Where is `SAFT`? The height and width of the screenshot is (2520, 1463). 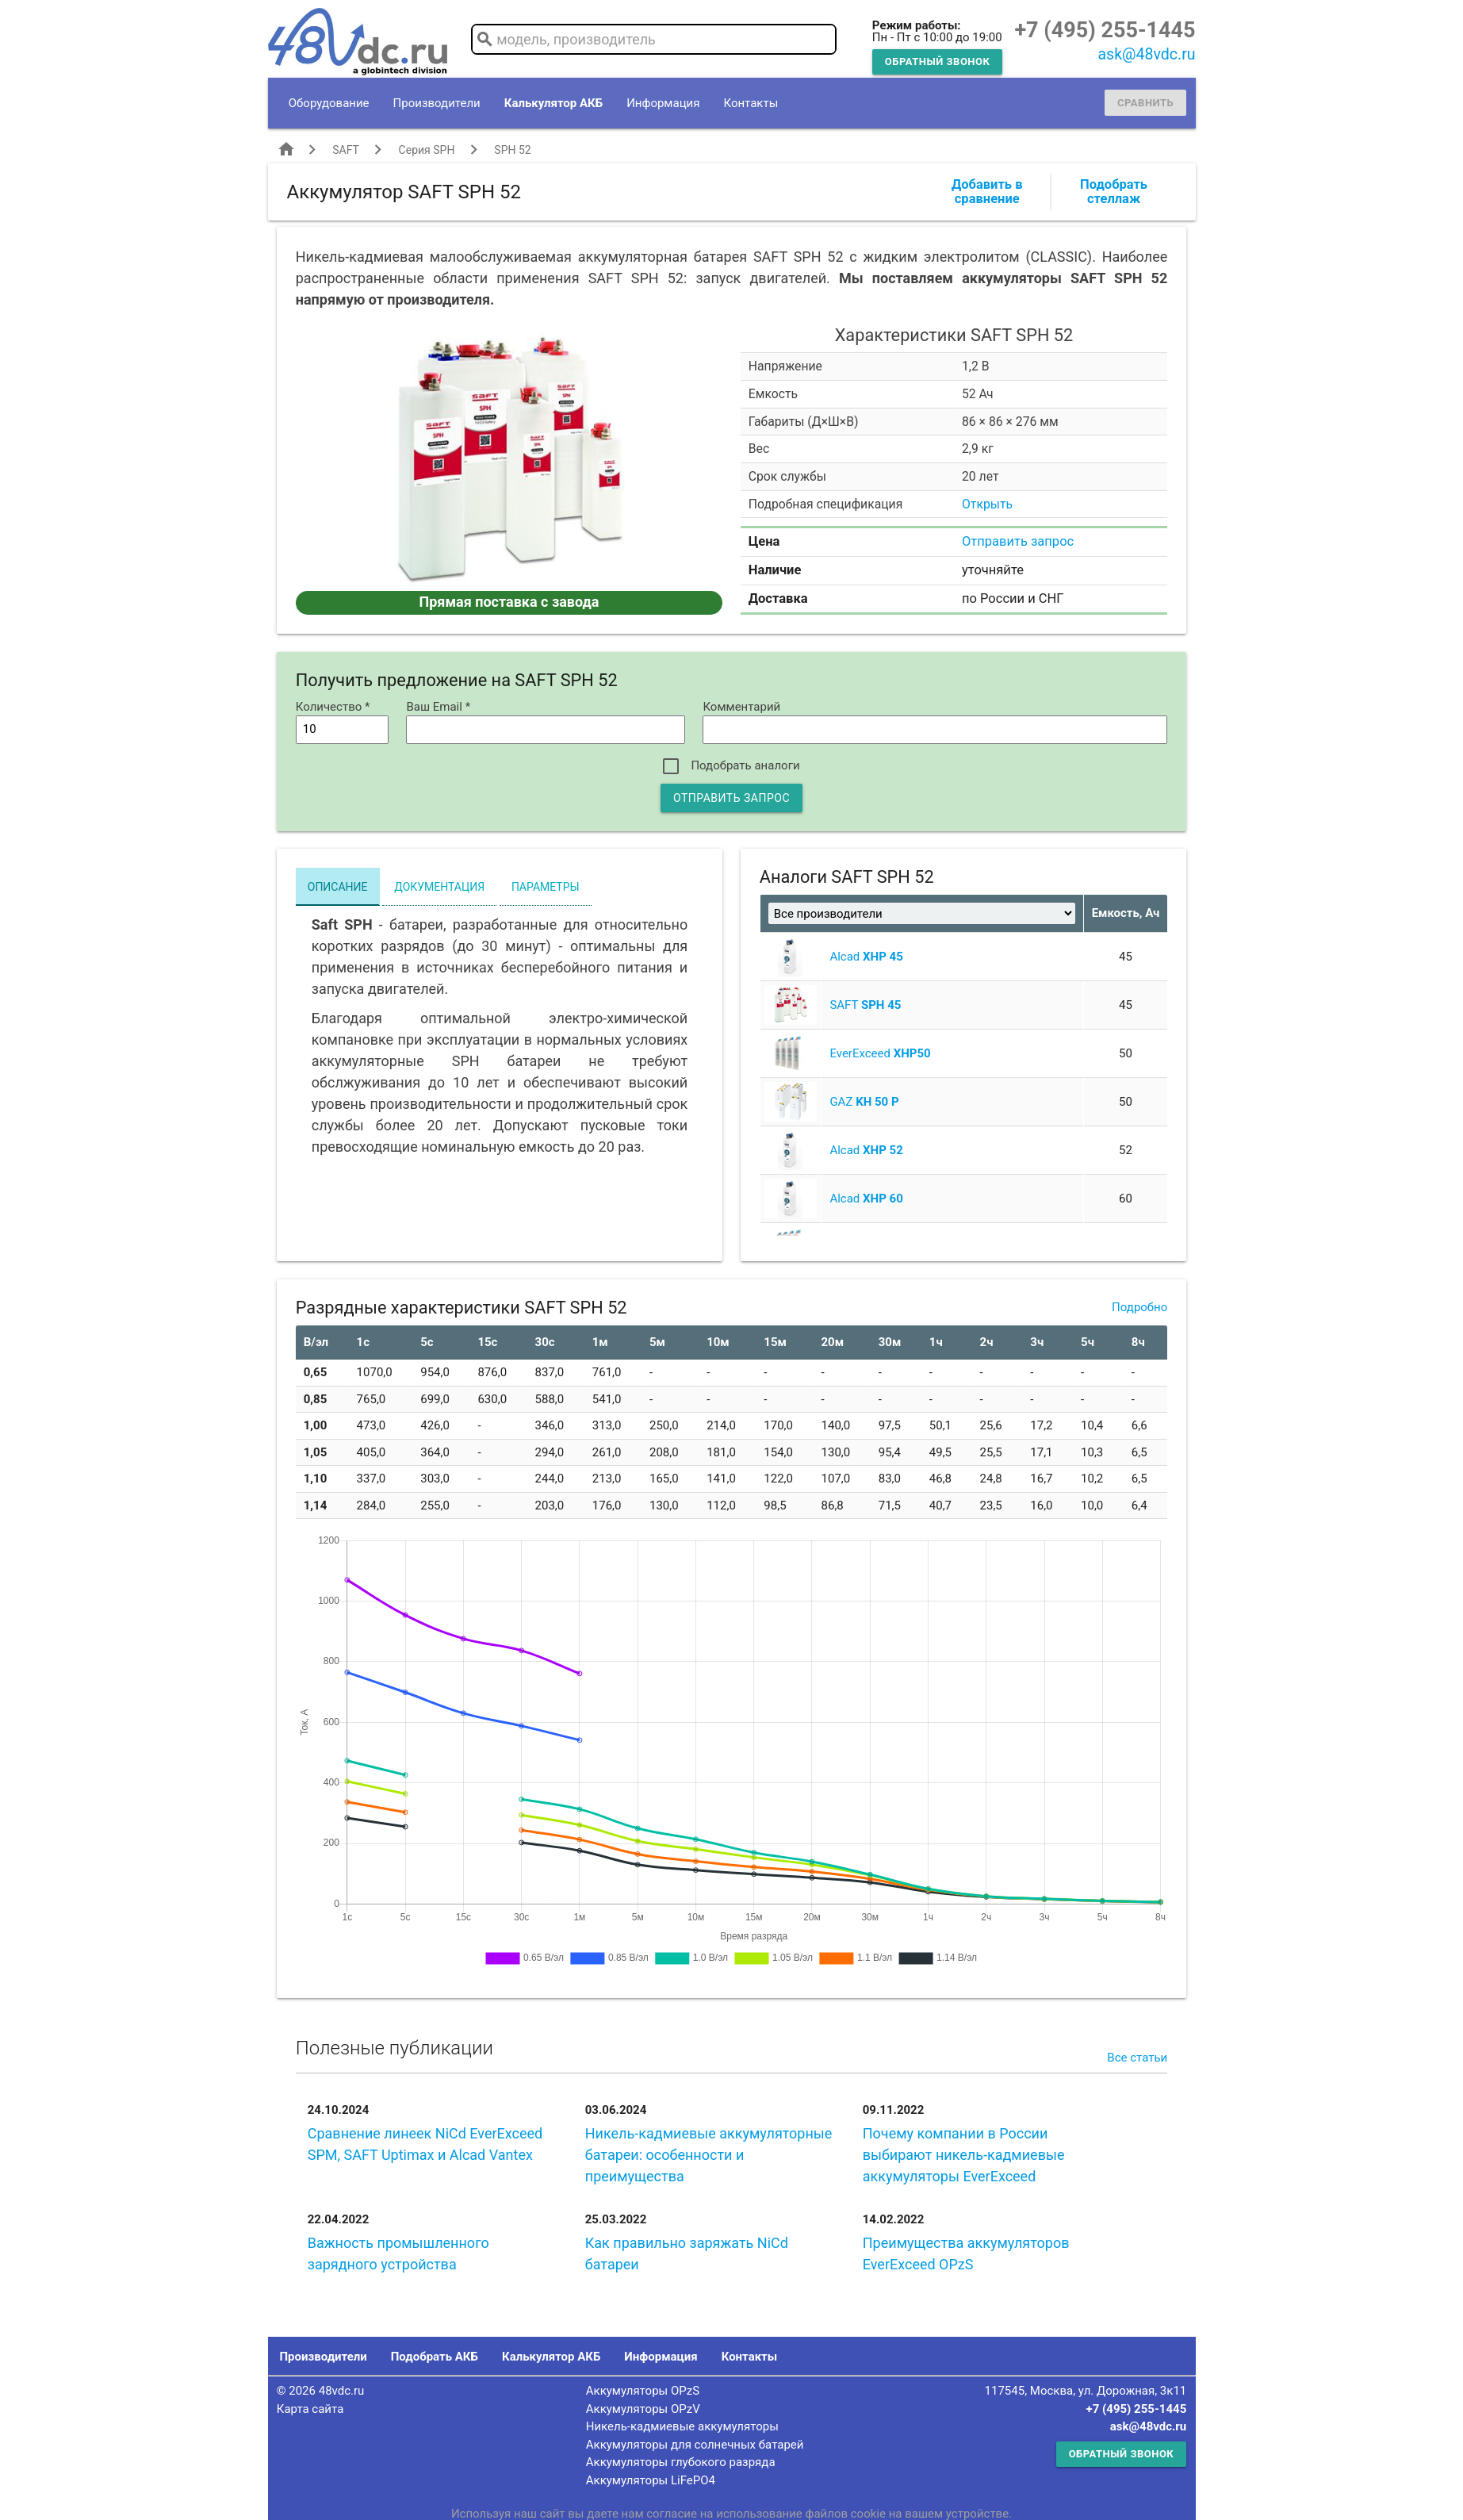
SAFT is located at coordinates (345, 150).